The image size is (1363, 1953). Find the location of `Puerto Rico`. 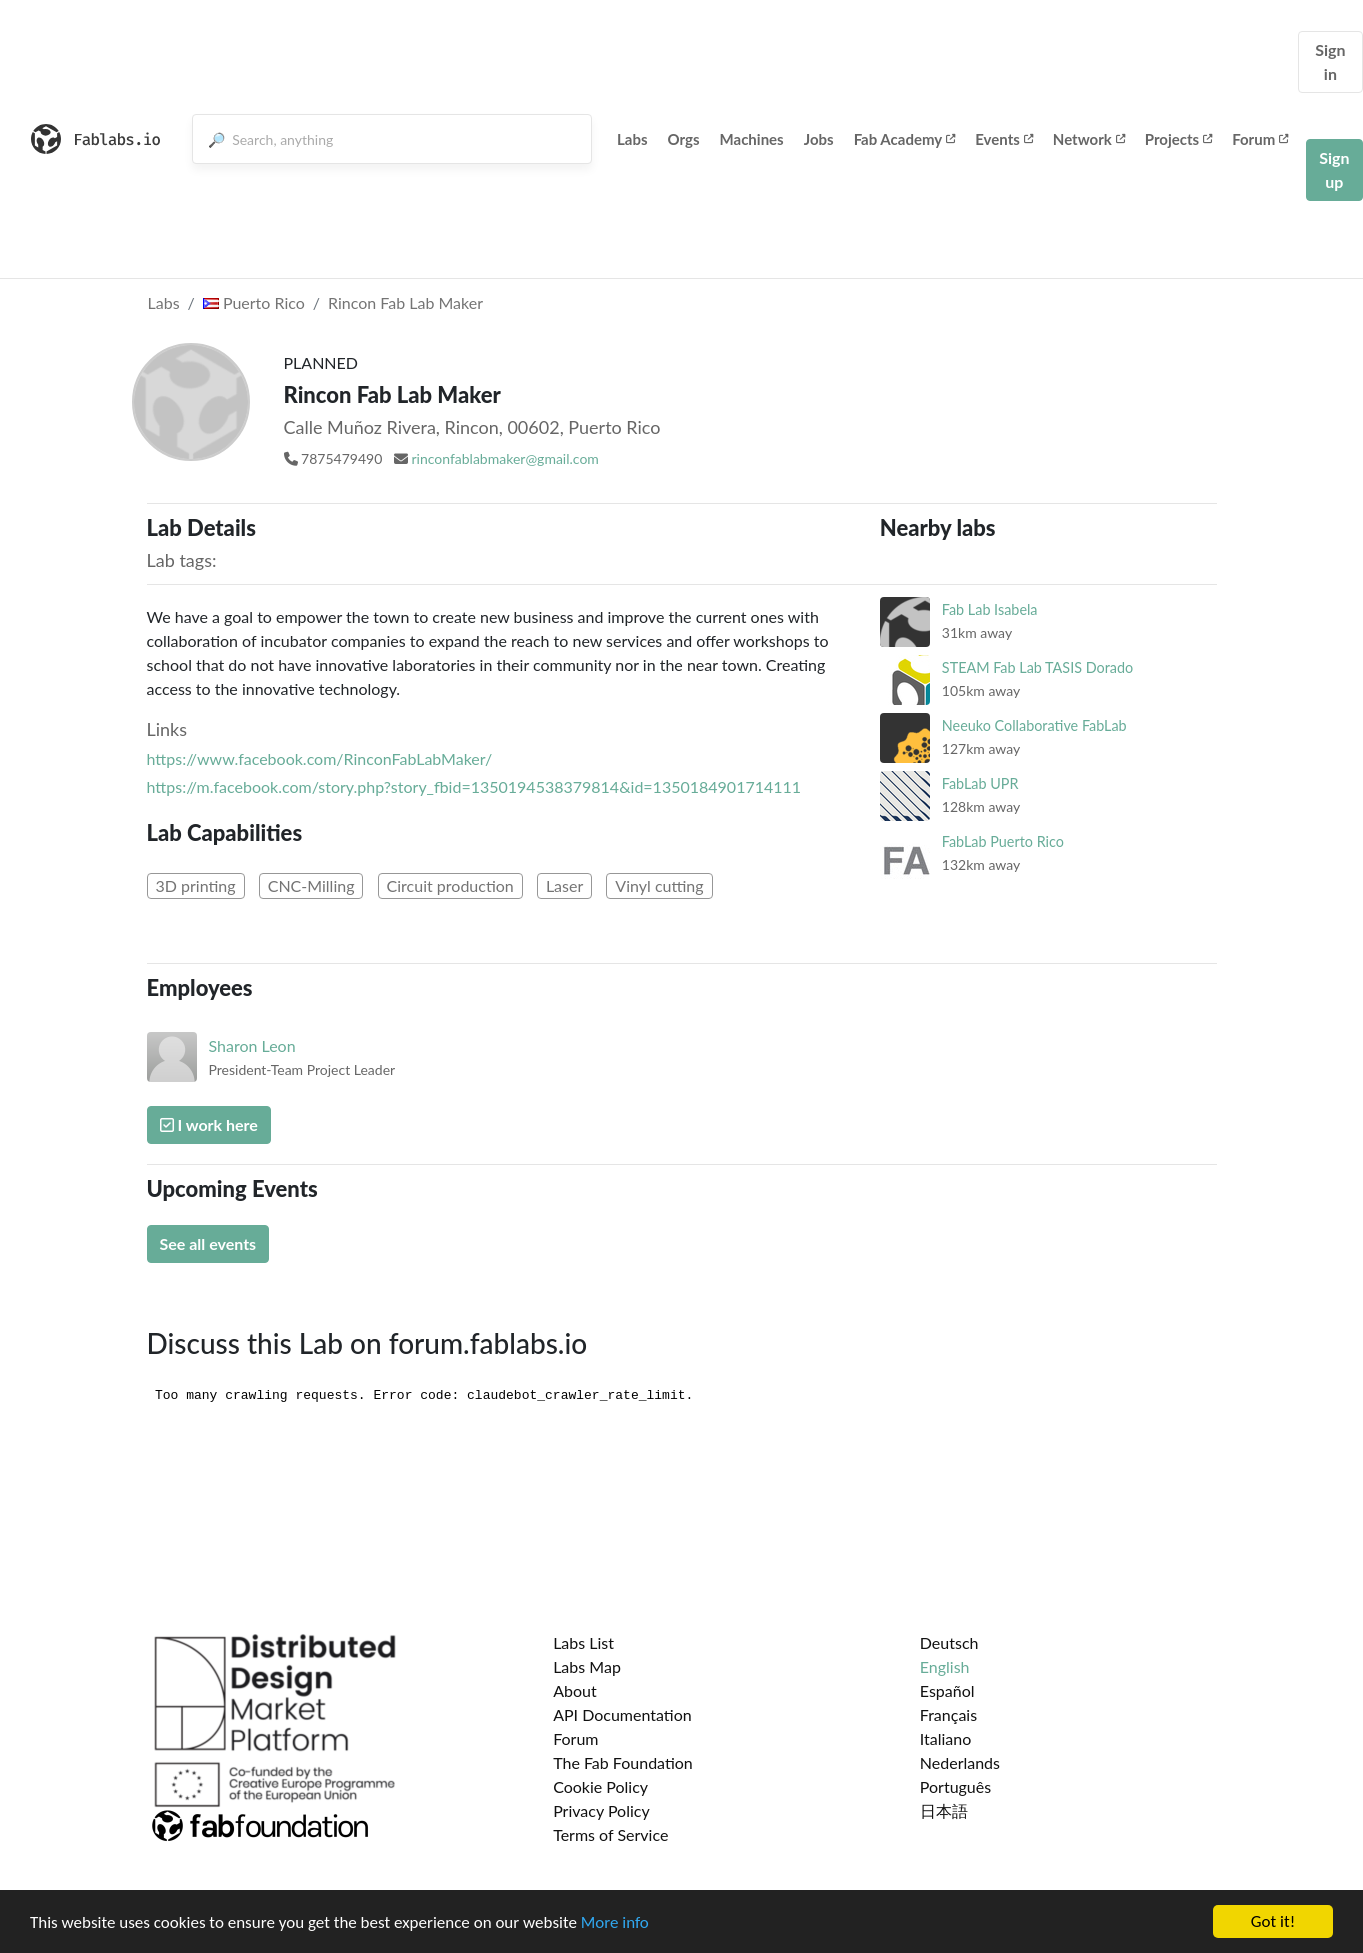

Puerto Rico is located at coordinates (254, 302).